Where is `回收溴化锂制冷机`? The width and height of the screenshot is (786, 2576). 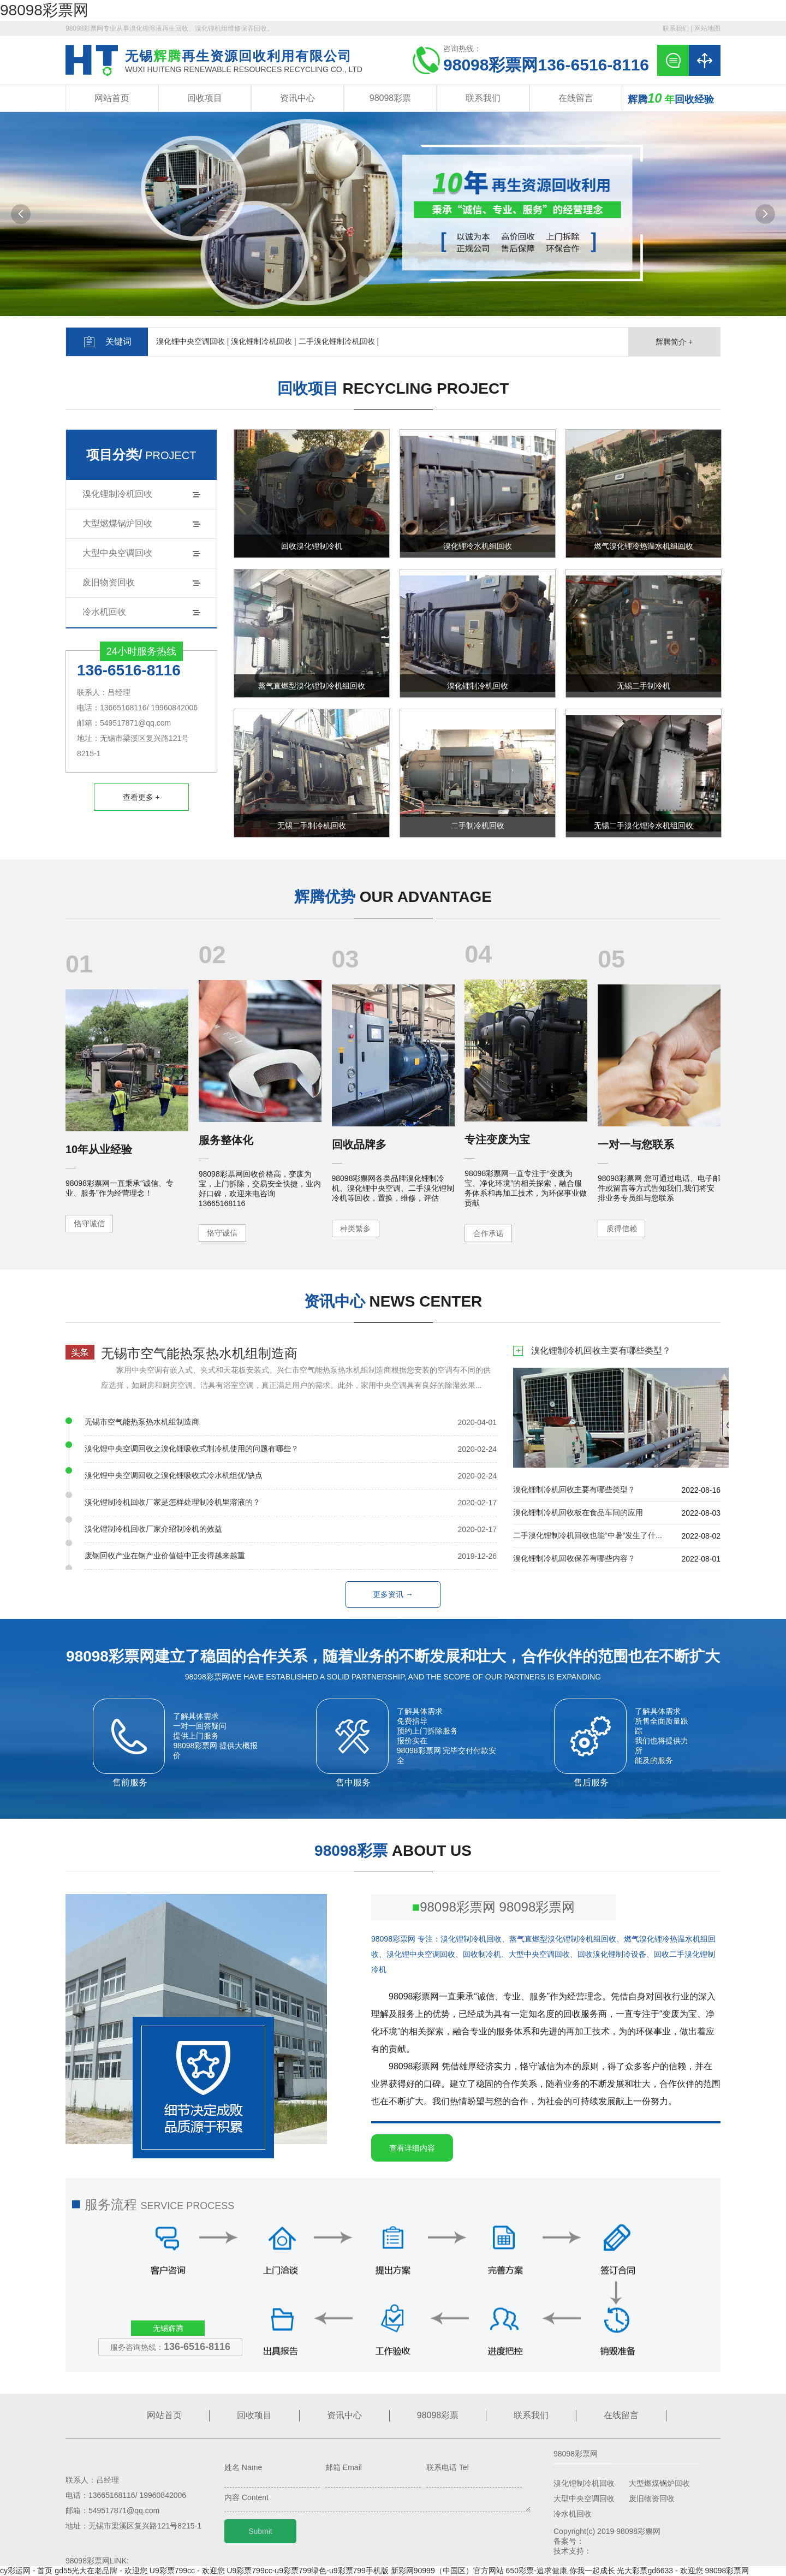
回收溴化锂制冷机 is located at coordinates (311, 546).